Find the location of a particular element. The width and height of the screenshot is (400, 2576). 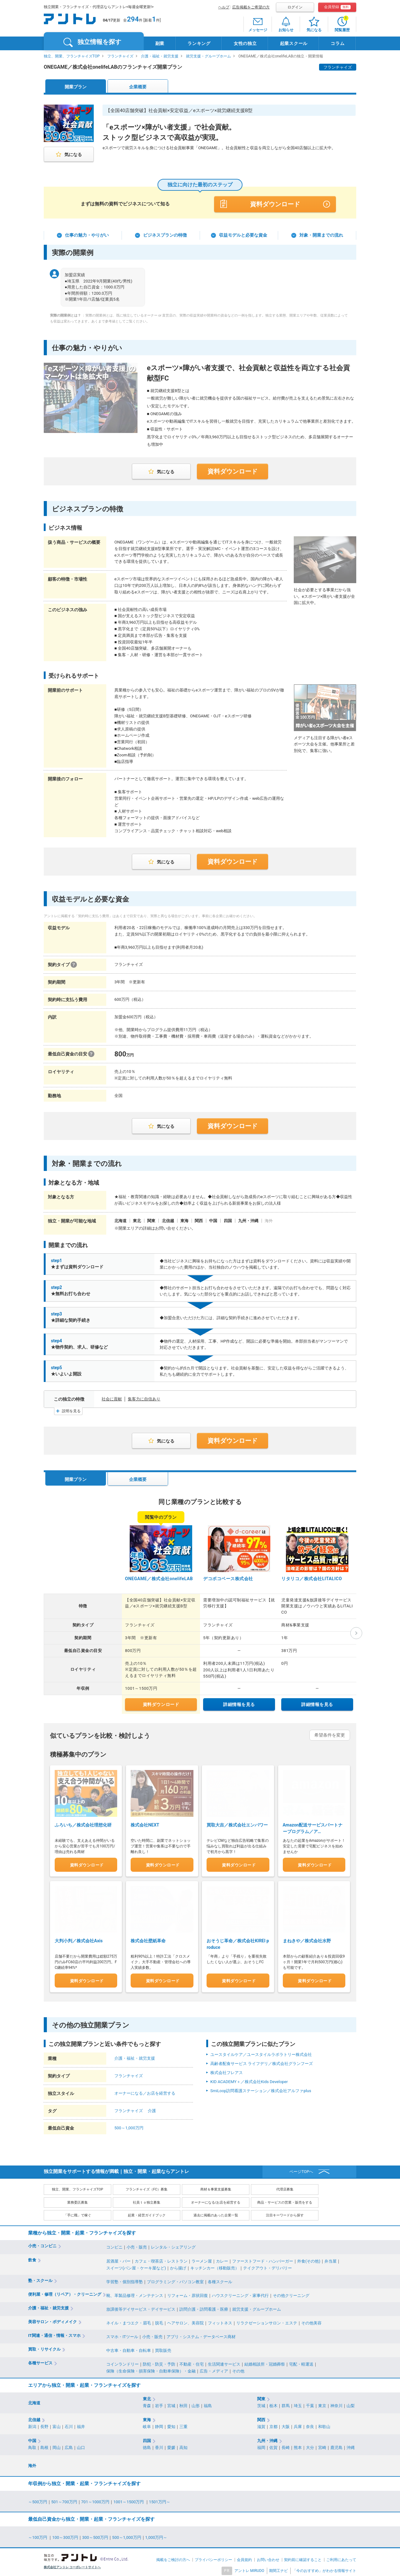

コインランドリー is located at coordinates (122, 2362).